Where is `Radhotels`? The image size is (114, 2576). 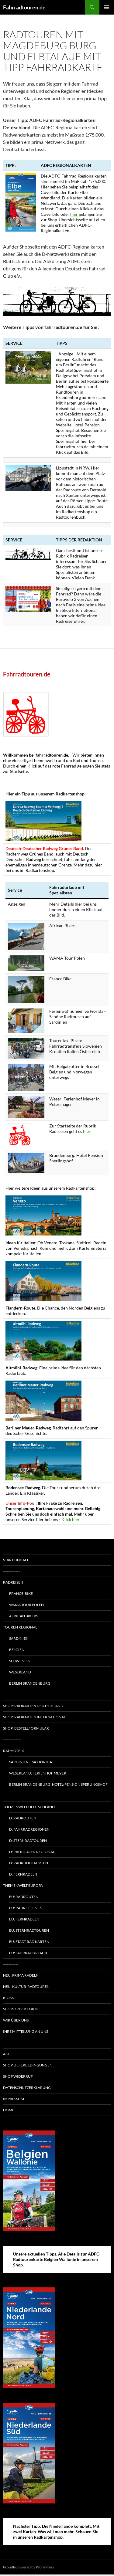
Radhotels is located at coordinates (13, 1750).